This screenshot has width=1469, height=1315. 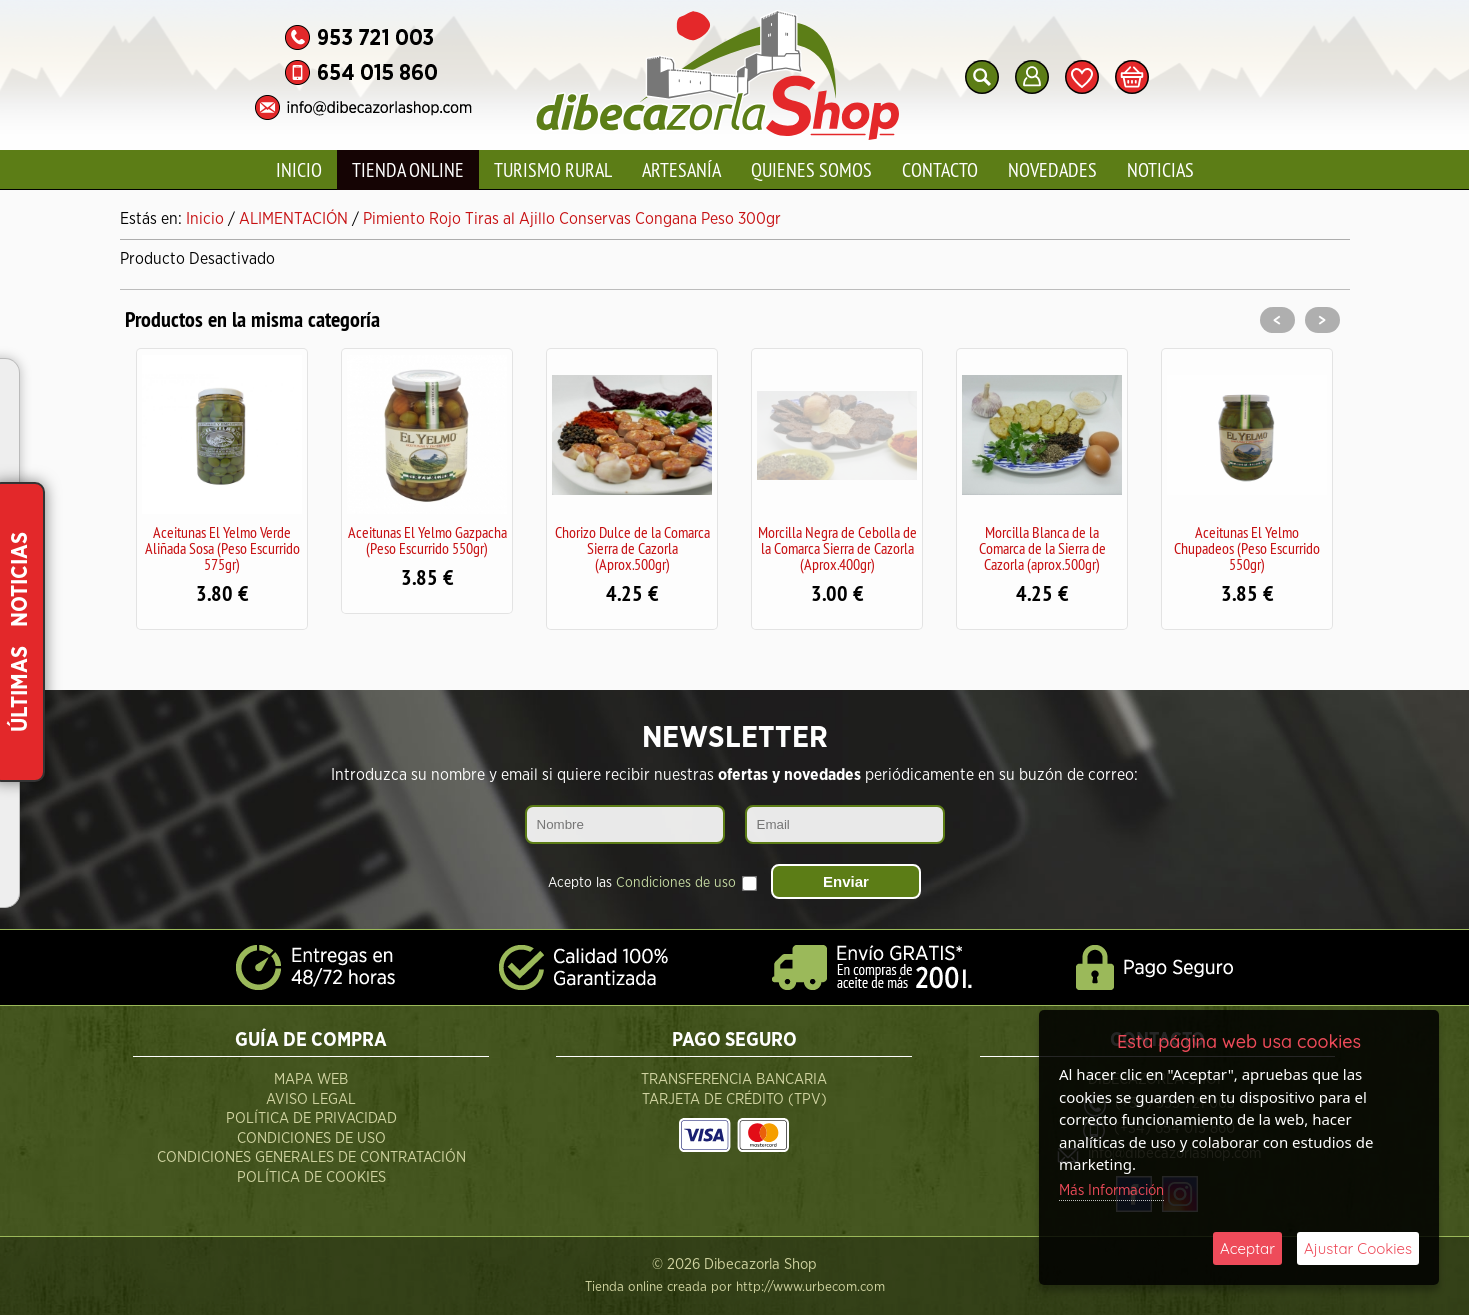 I want to click on Mapa Web, so click(x=311, y=1079).